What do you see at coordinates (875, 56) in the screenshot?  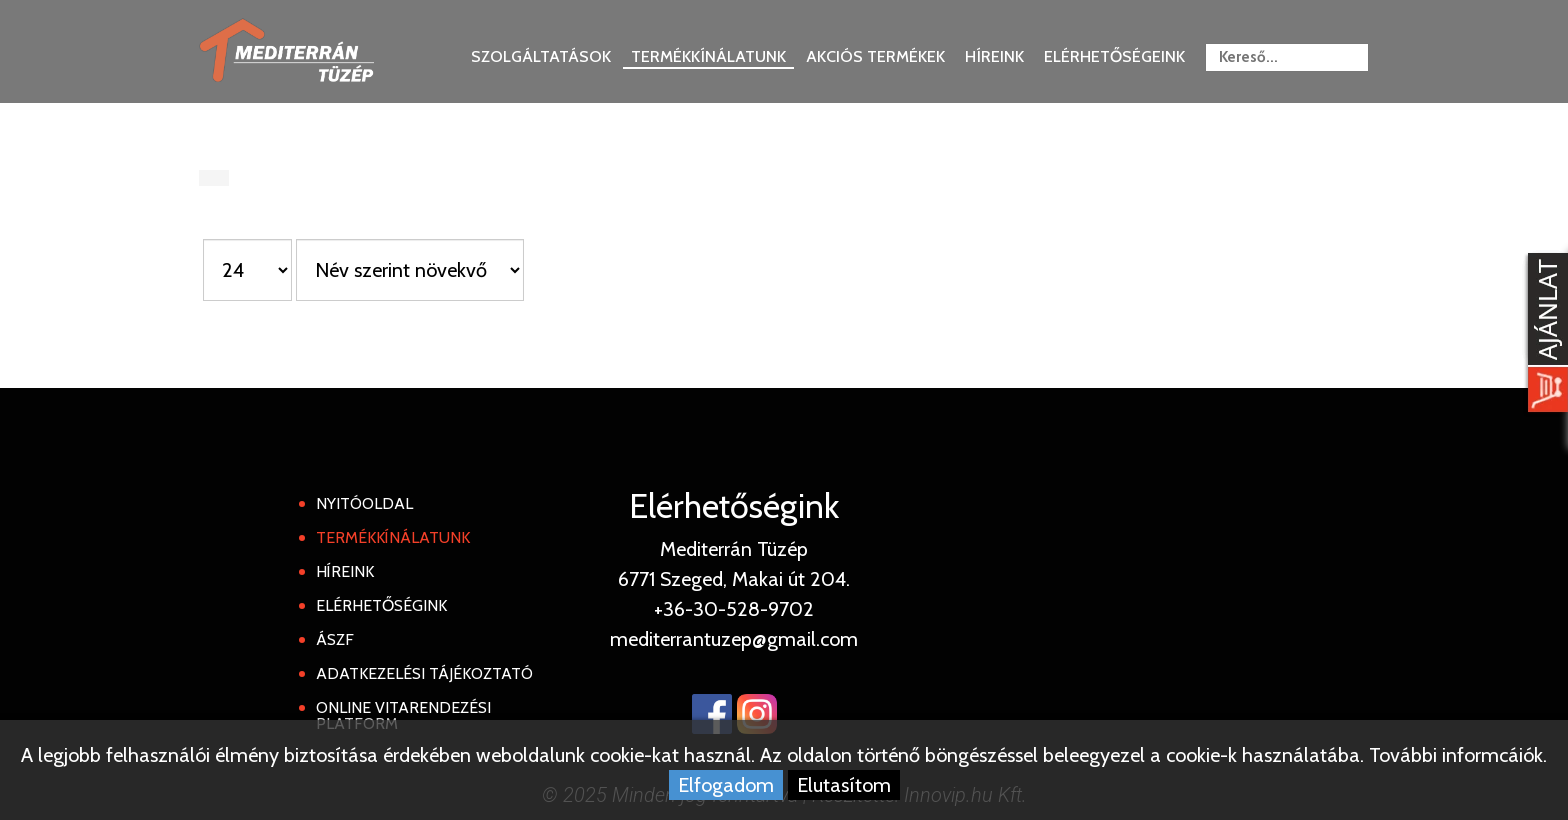 I see `Akciós termékek` at bounding box center [875, 56].